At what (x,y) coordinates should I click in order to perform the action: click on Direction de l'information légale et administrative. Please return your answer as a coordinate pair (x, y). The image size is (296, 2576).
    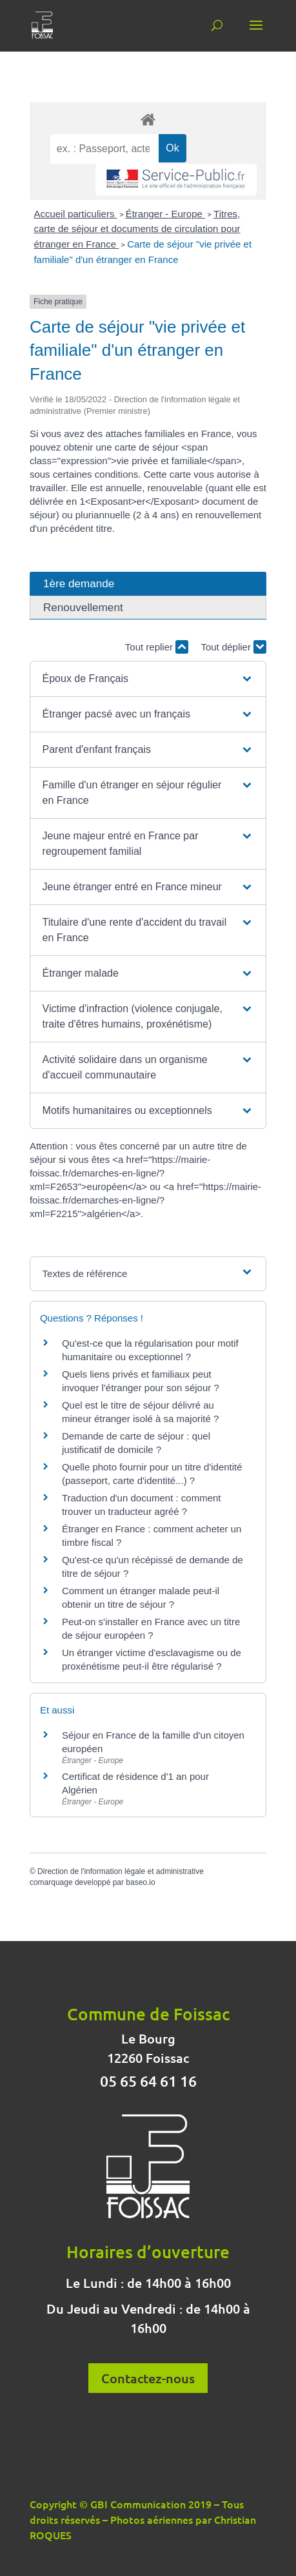
    Looking at the image, I should click on (120, 1871).